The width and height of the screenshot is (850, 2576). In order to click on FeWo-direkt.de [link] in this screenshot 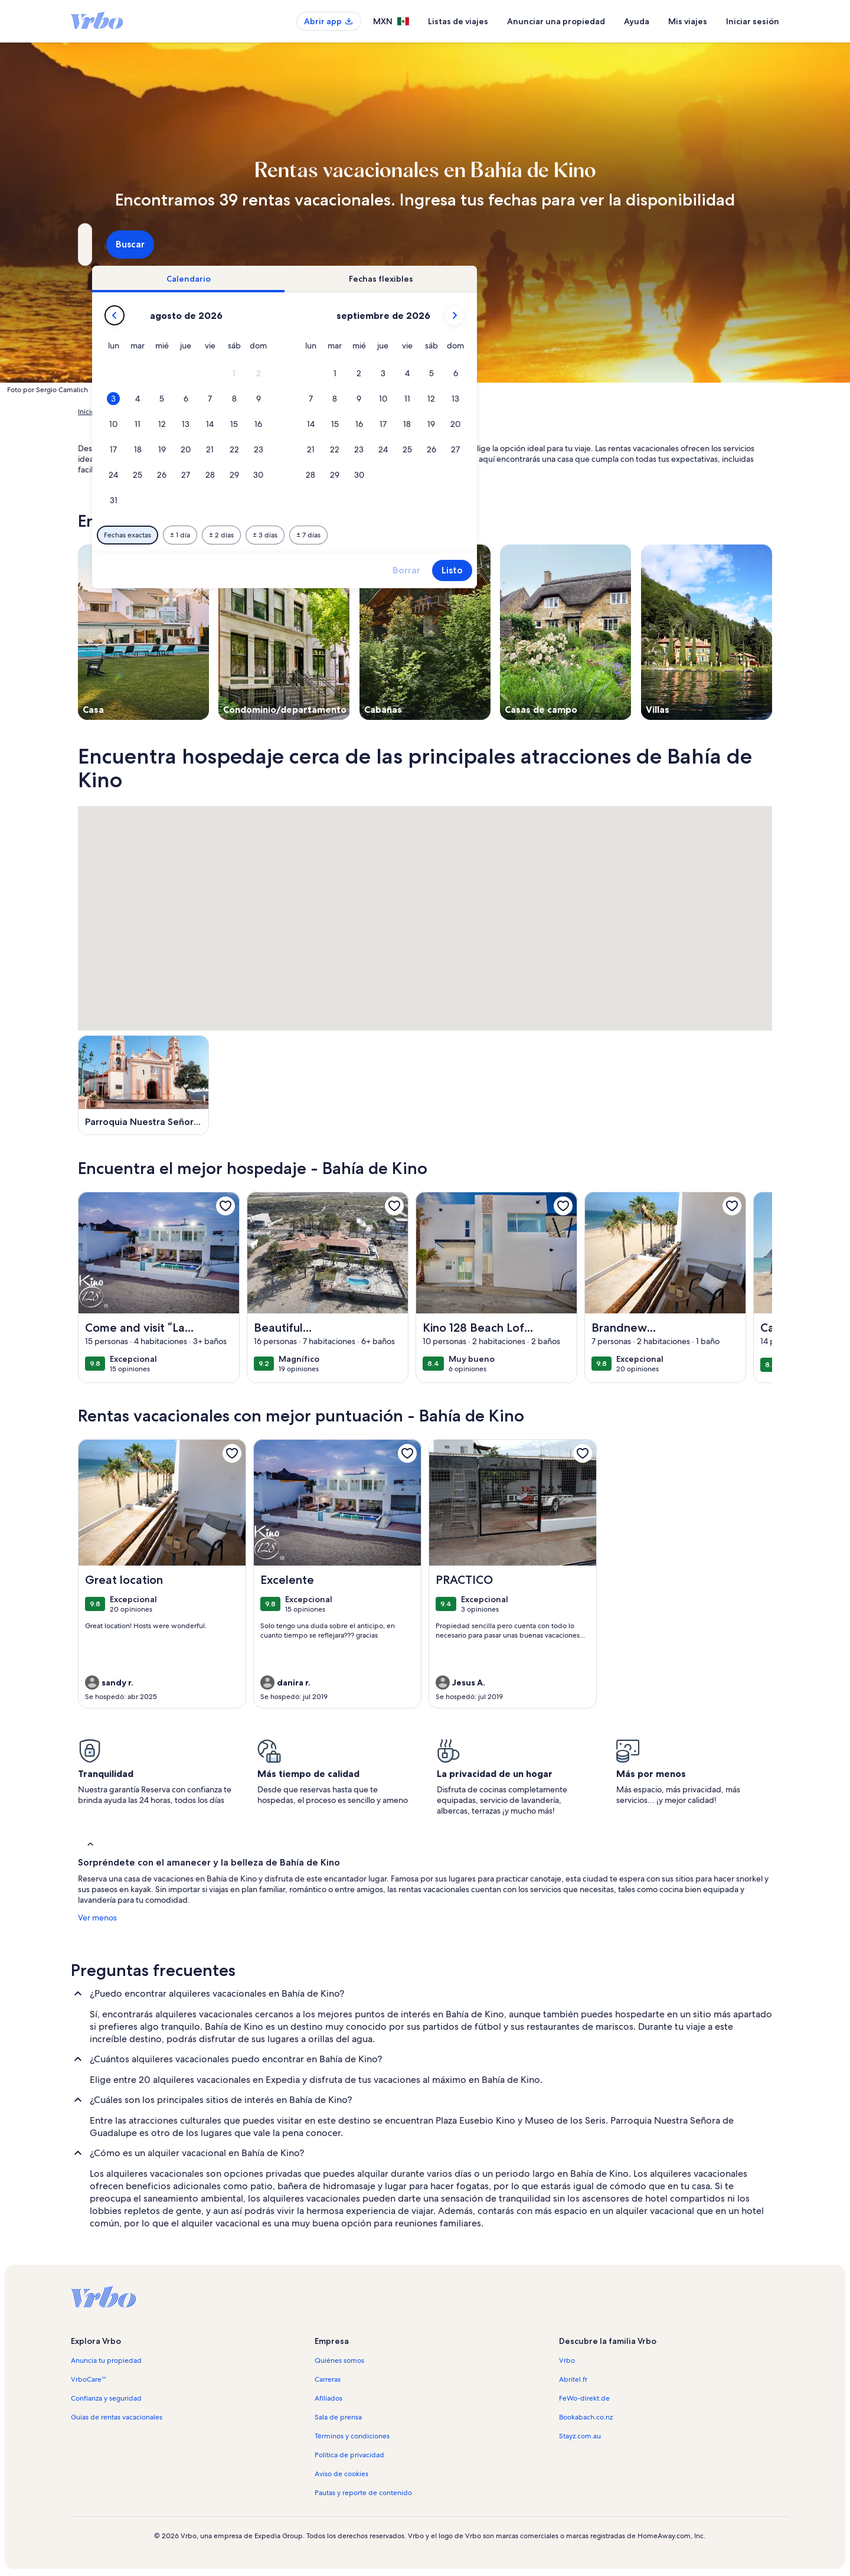, I will do `click(584, 2398)`.